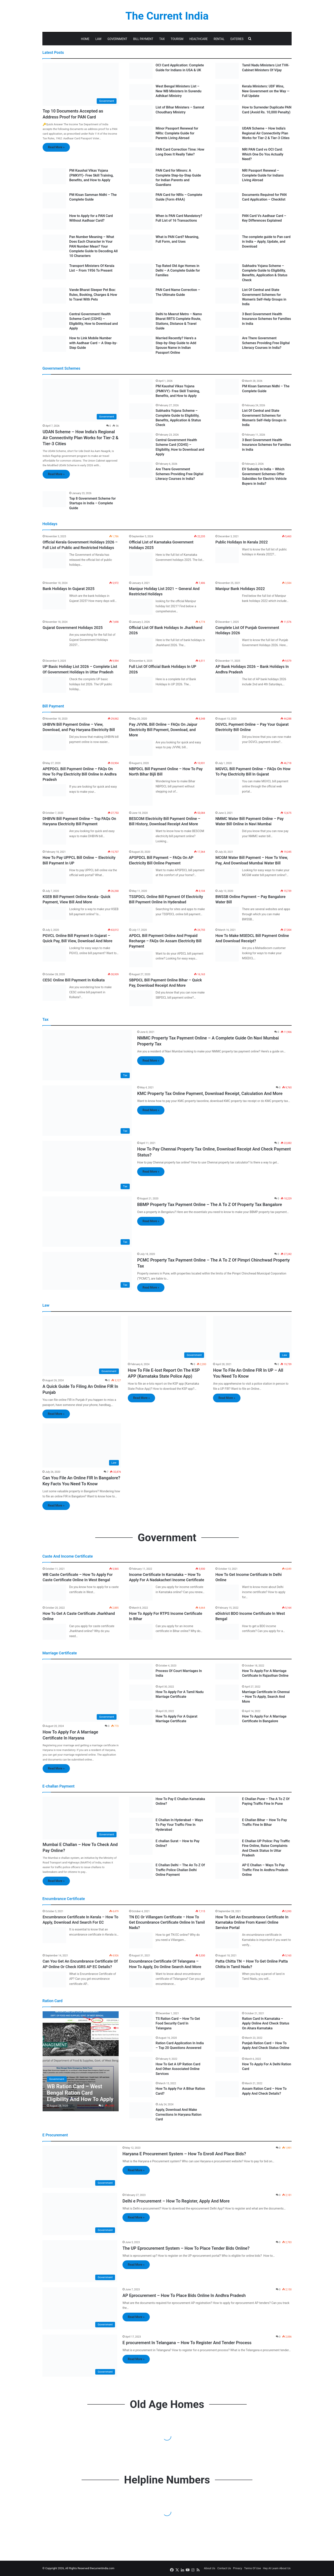  Describe the element at coordinates (227, 954) in the screenshot. I see `[How To Make MSEDCL Bill Payment Online And Download Receipt?]` at that location.